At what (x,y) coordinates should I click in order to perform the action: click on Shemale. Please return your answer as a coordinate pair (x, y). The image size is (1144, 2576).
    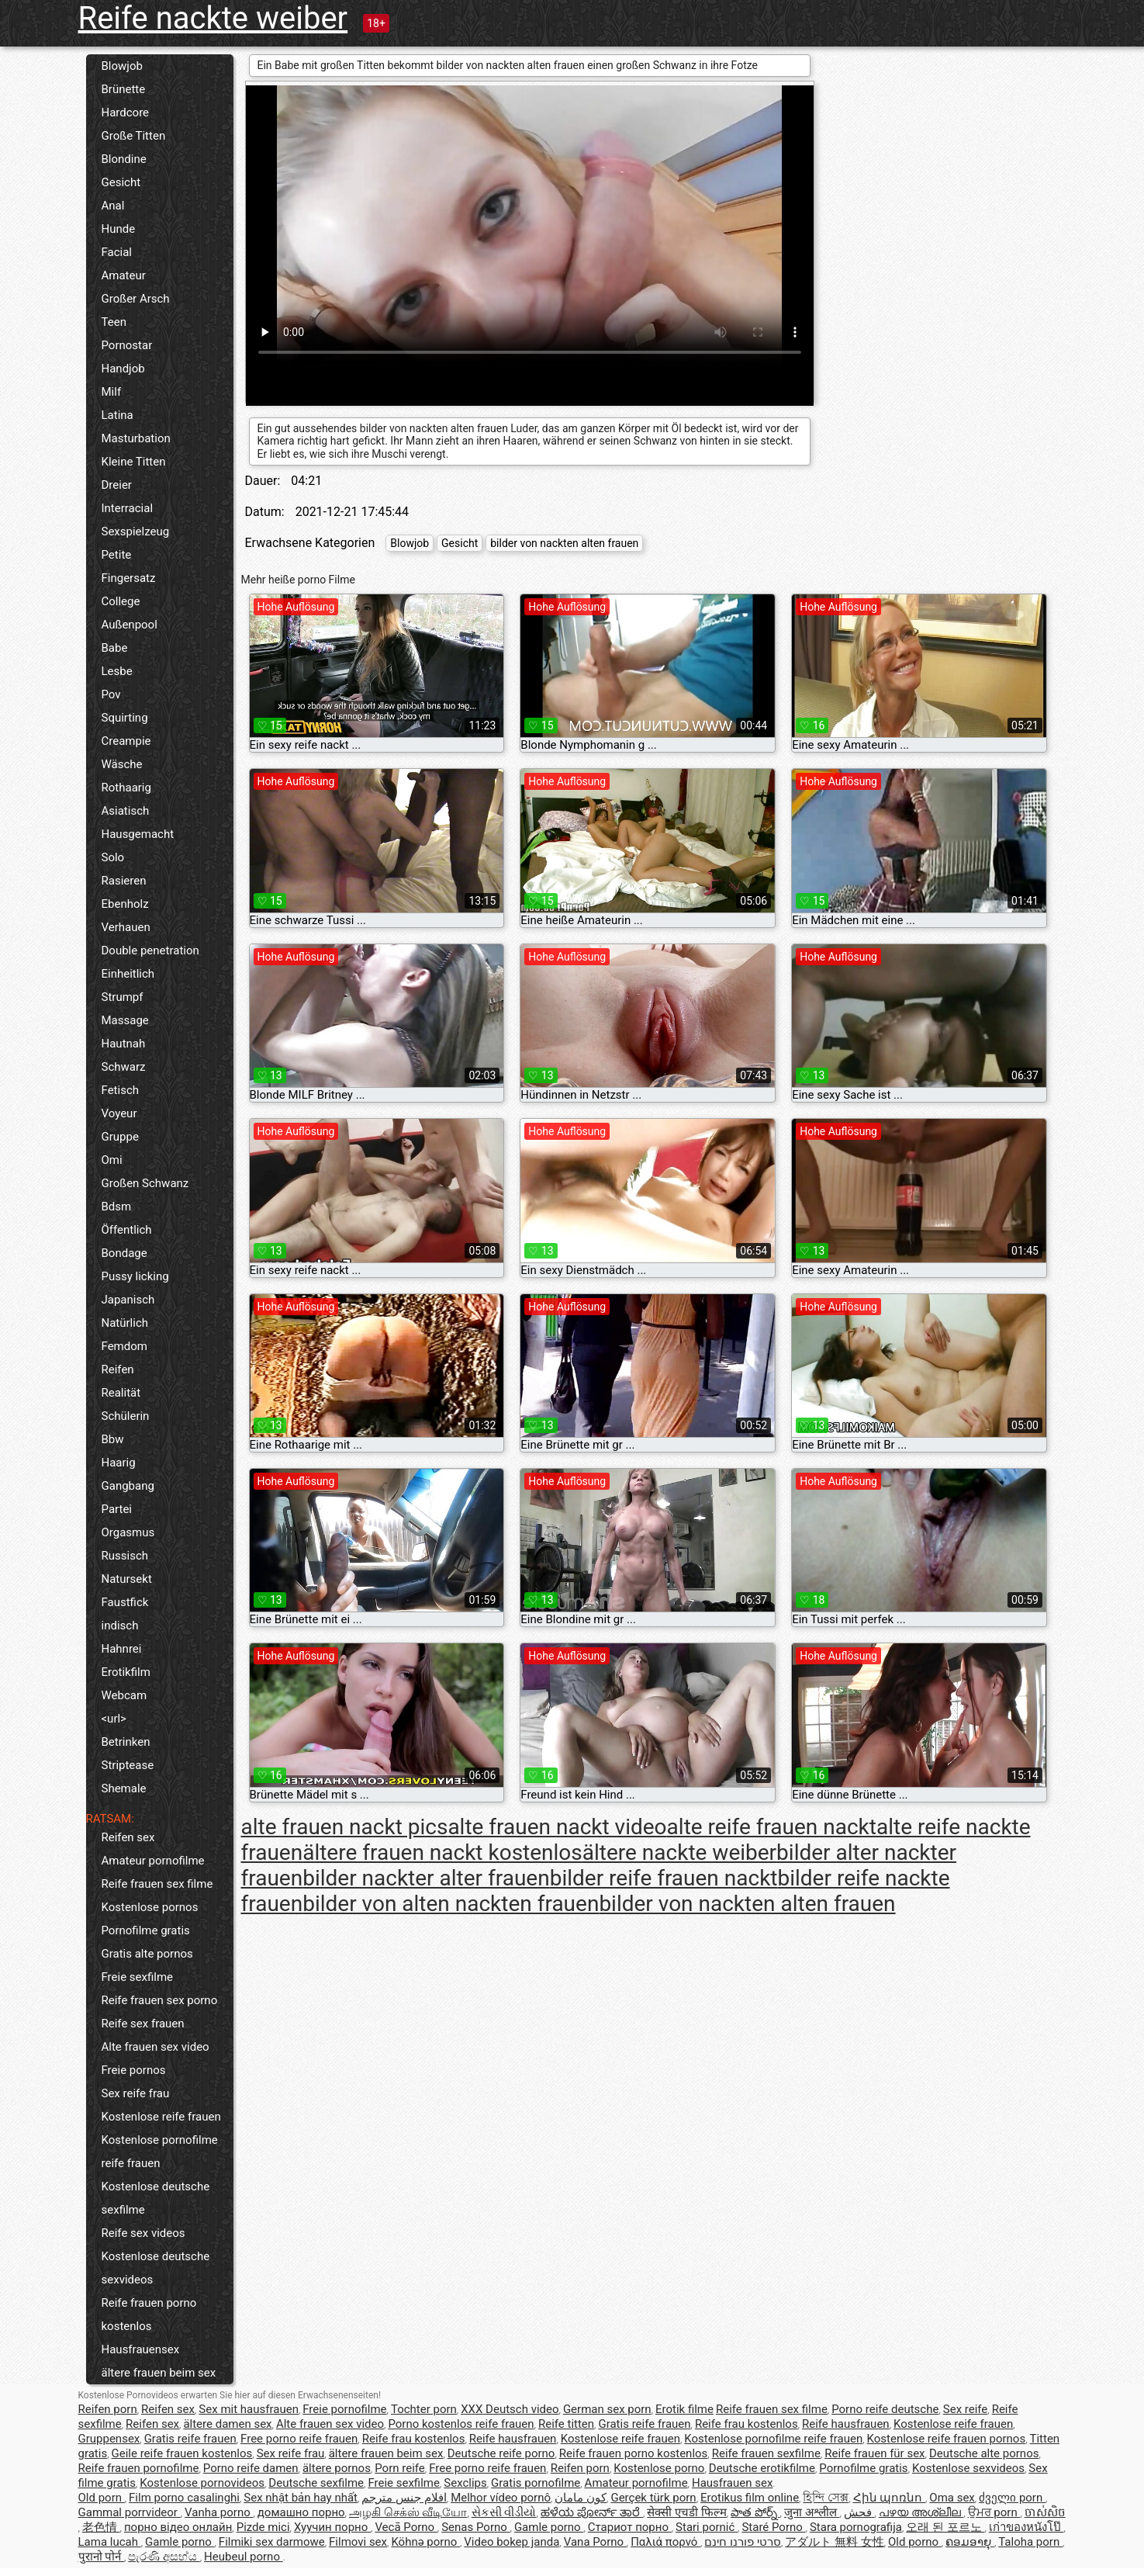
    Looking at the image, I should click on (124, 1788).